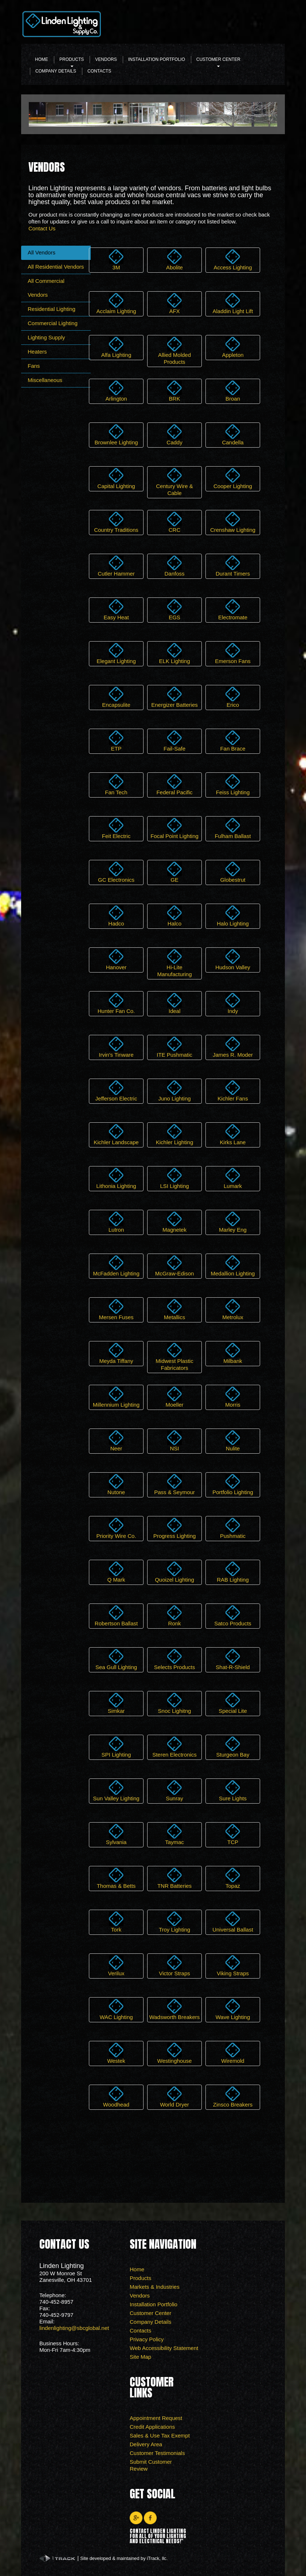  Describe the element at coordinates (174, 828) in the screenshot. I see `Focal Point Lighting` at that location.